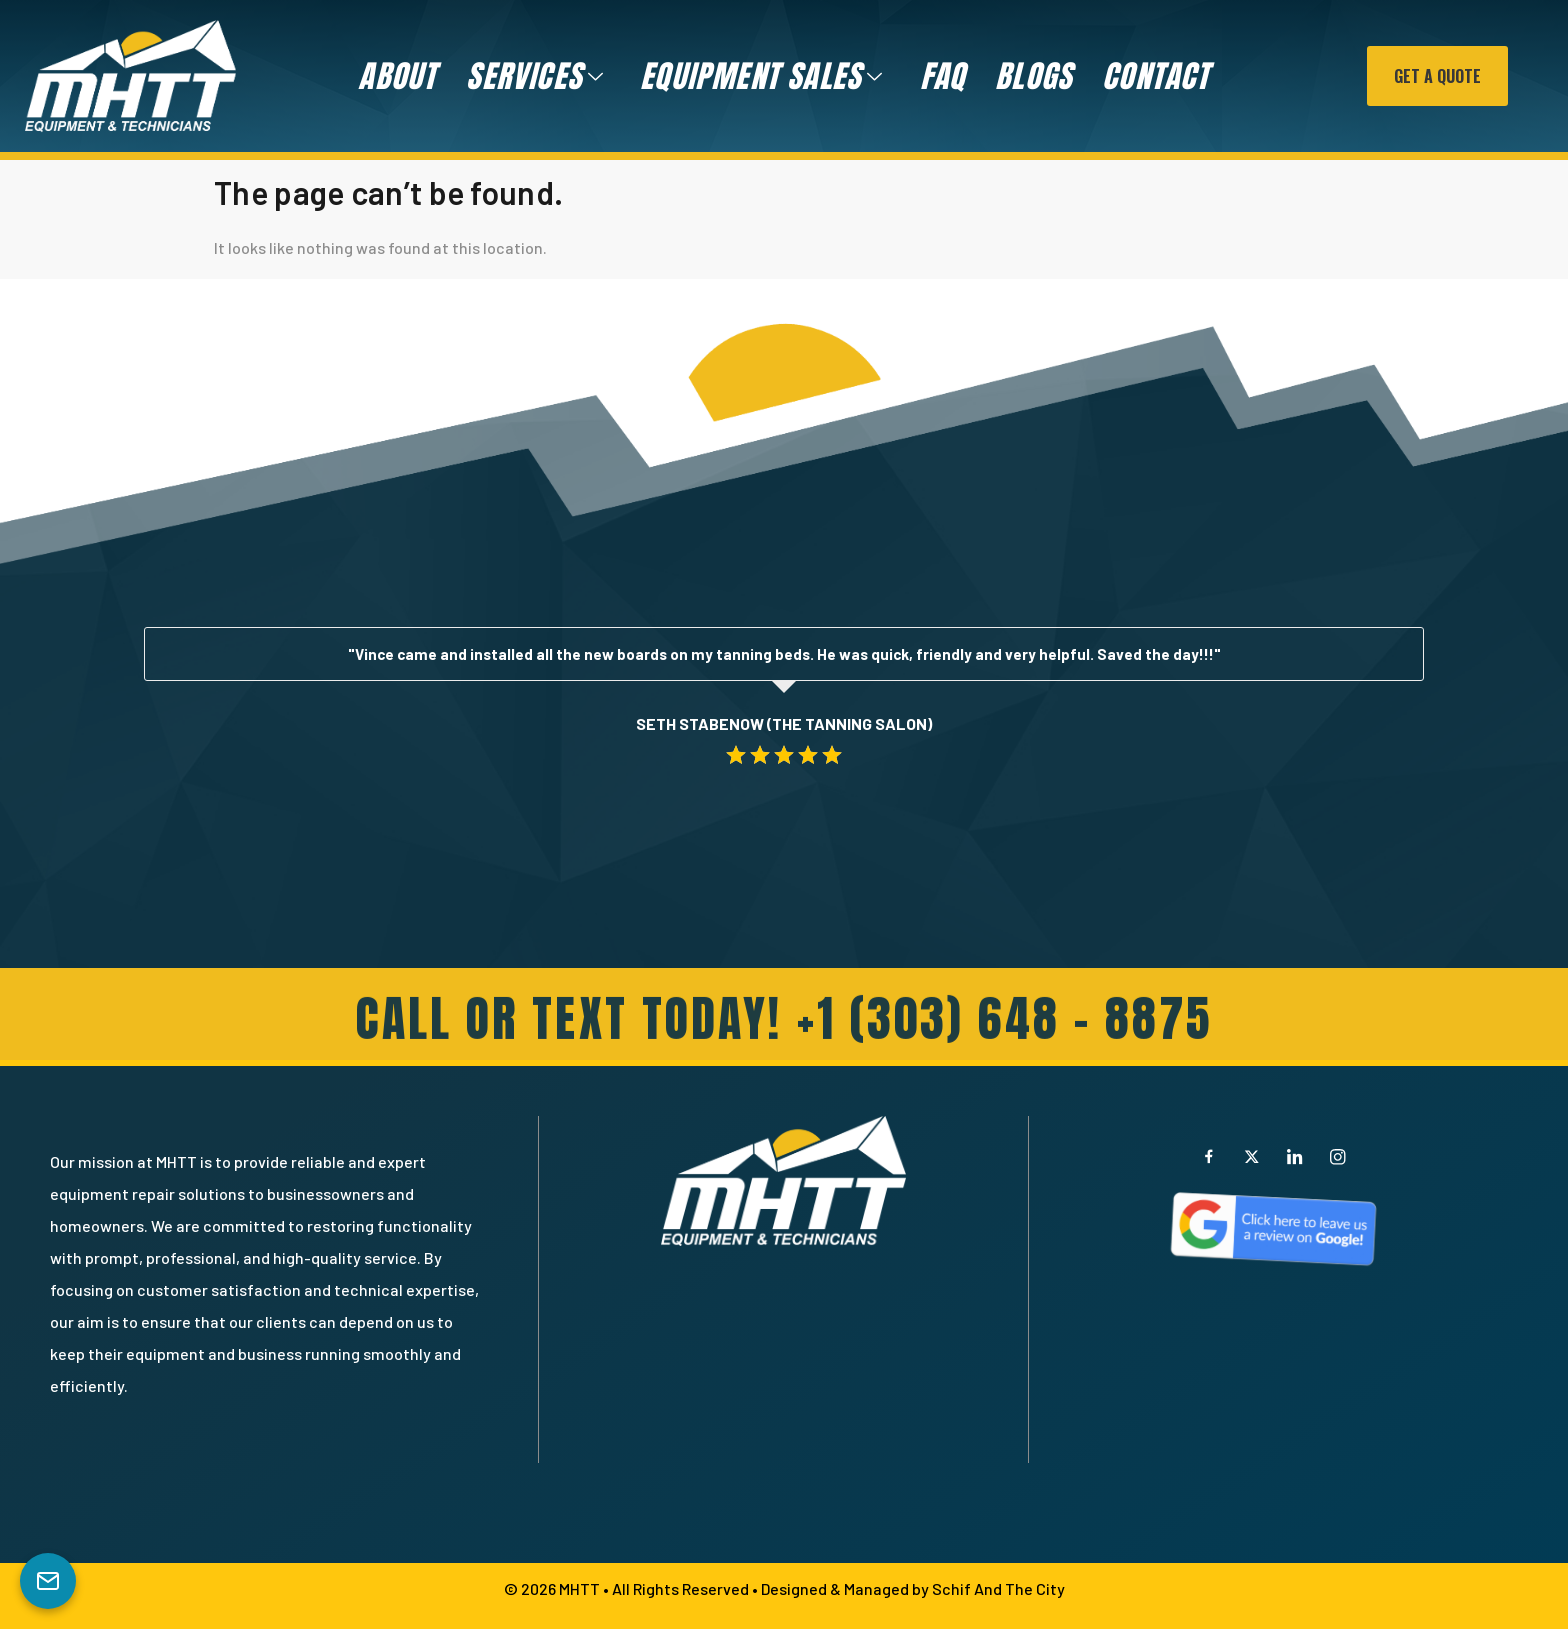  What do you see at coordinates (1155, 76) in the screenshot?
I see `Contact` at bounding box center [1155, 76].